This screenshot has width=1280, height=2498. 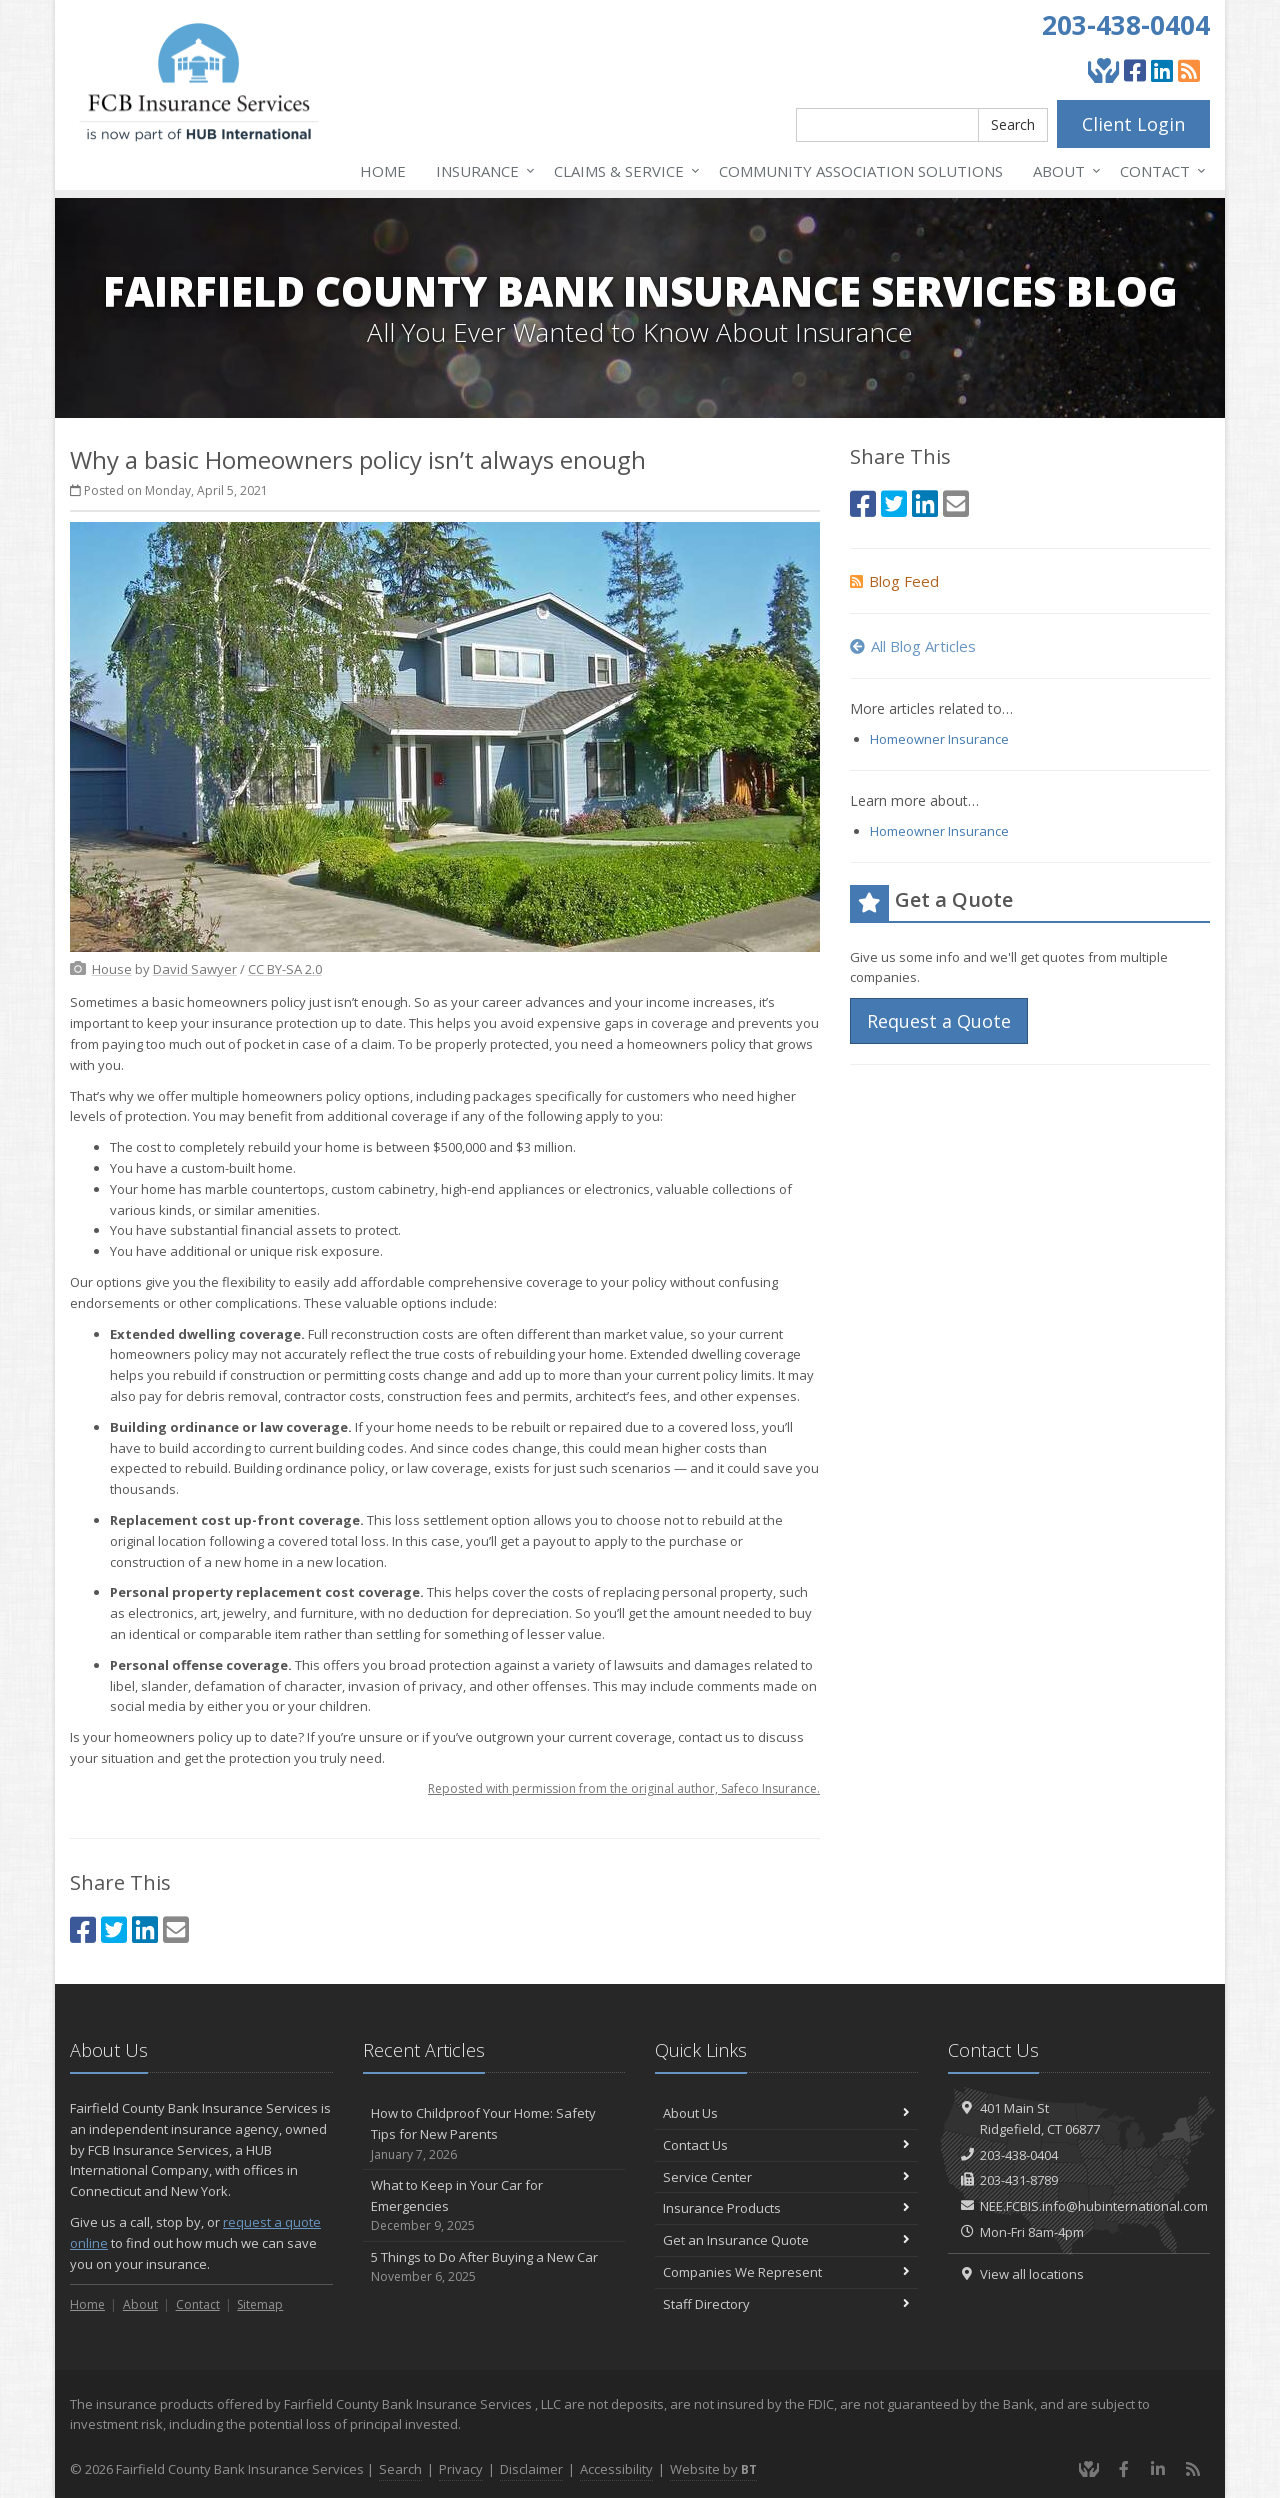 I want to click on [David Sawyer (opens in a new tab)], so click(x=195, y=969).